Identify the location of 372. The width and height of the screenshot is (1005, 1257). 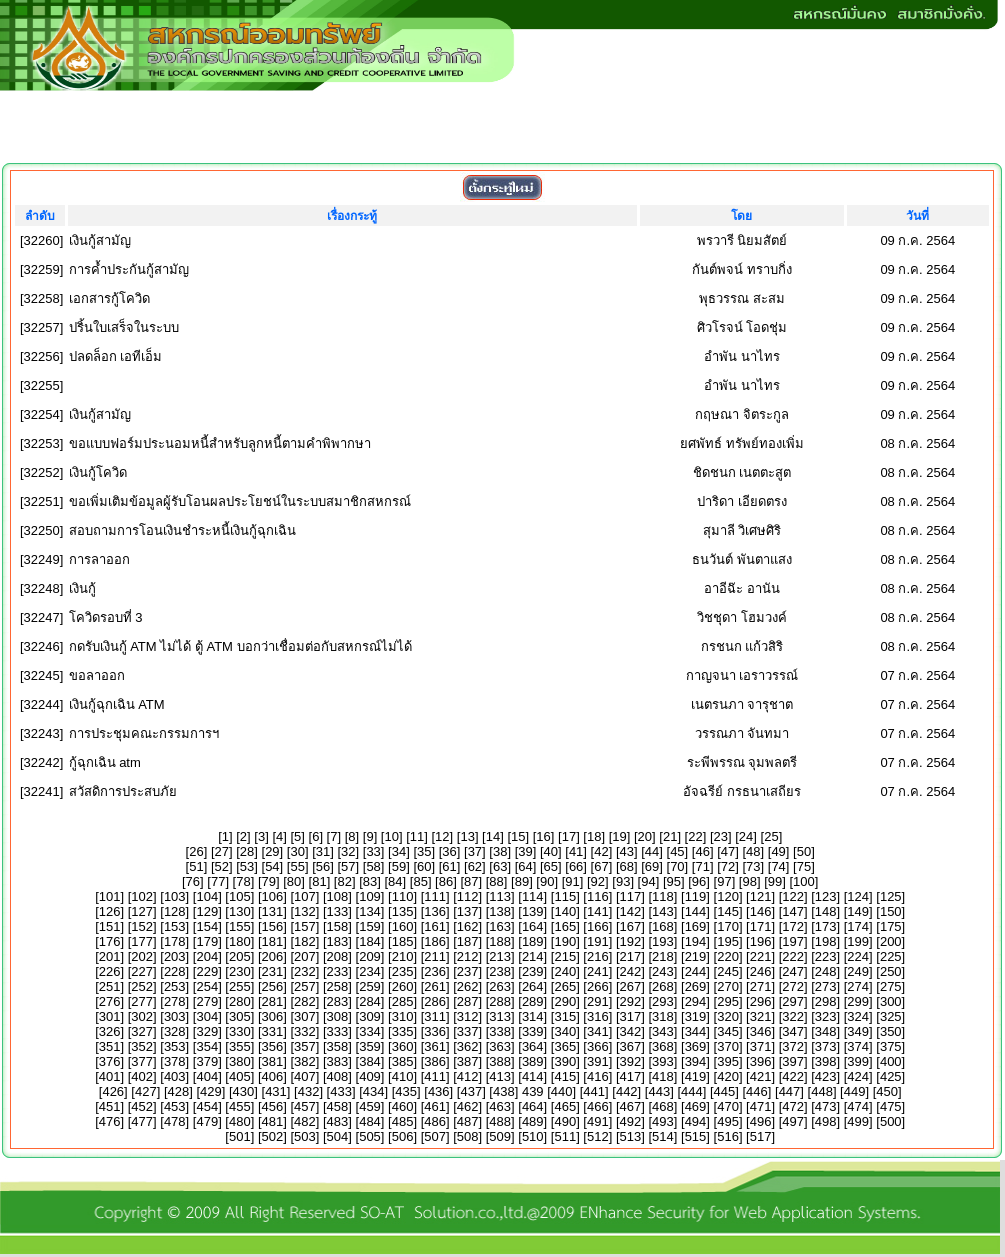
(793, 1046).